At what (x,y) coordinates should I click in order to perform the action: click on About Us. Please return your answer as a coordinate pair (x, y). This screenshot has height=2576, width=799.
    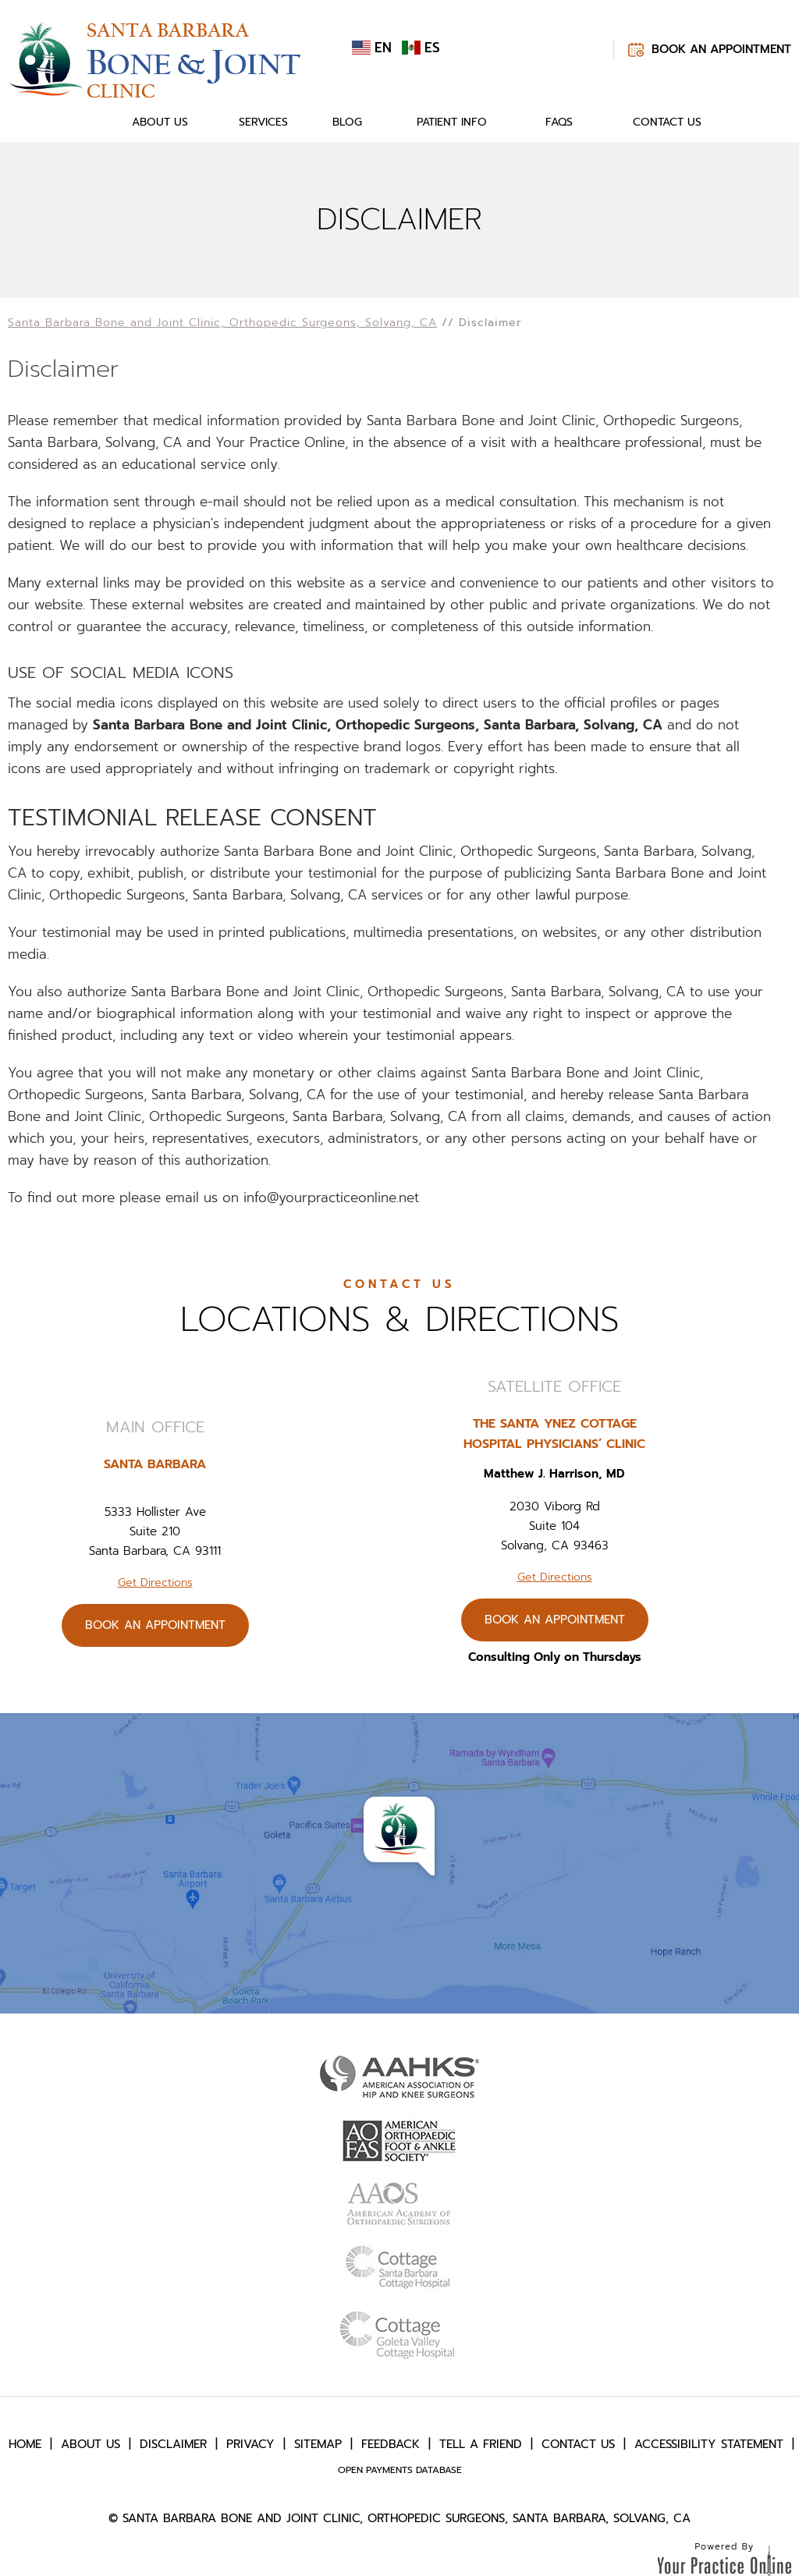
    Looking at the image, I should click on (160, 122).